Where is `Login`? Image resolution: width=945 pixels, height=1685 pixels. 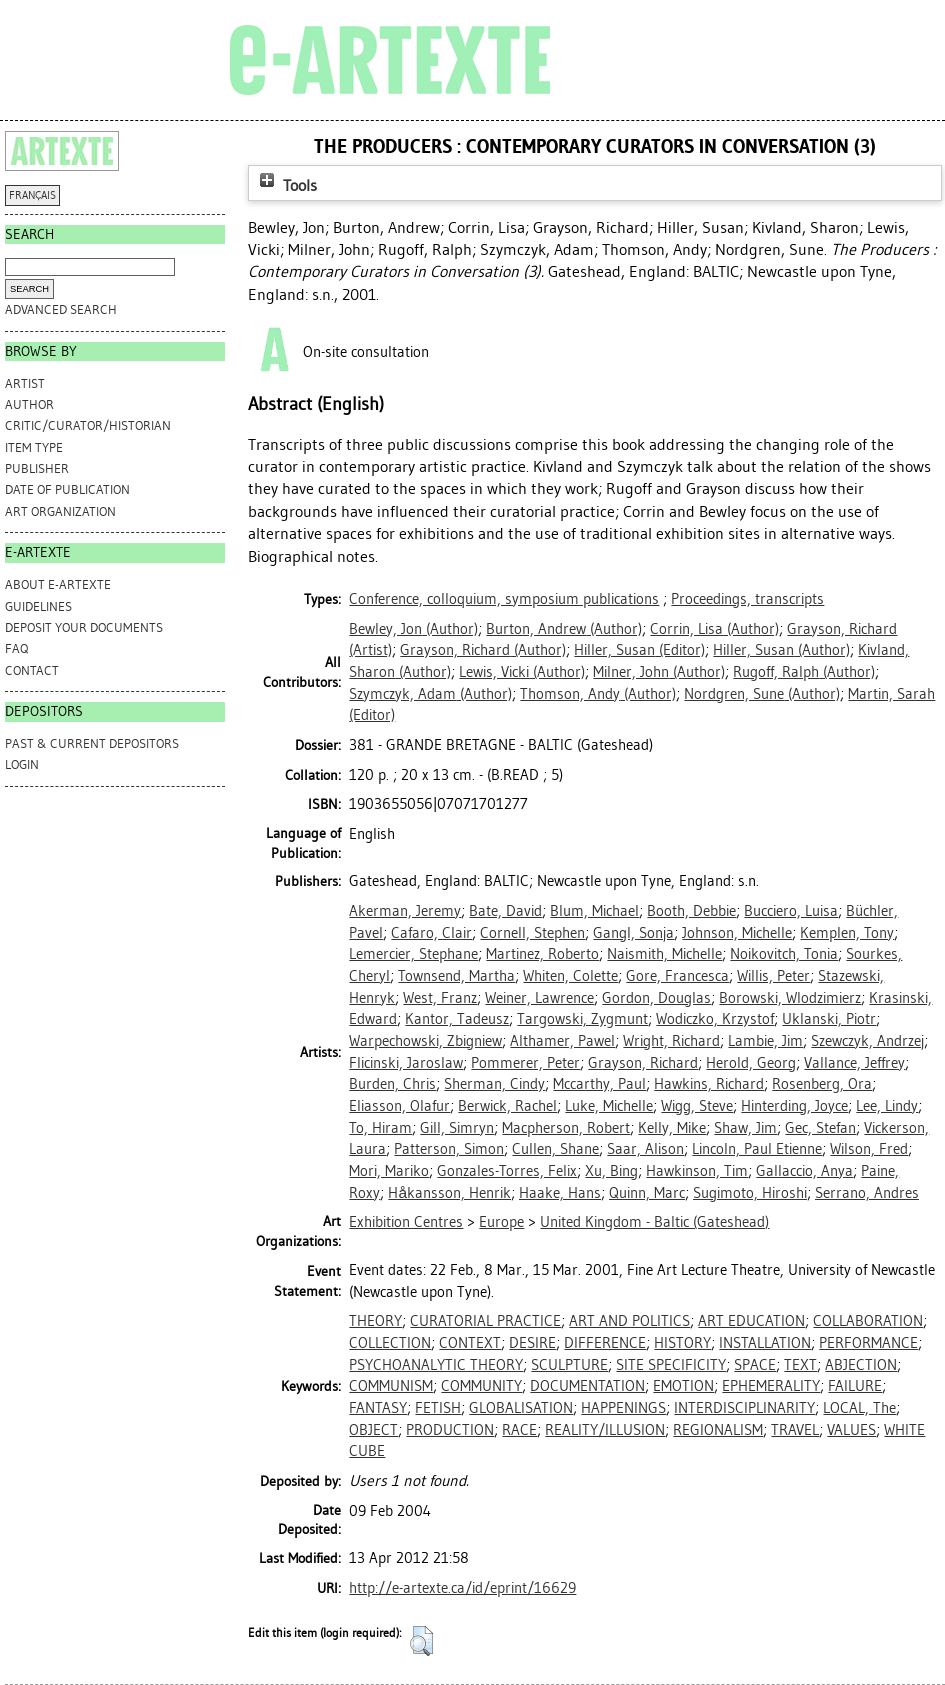
Login is located at coordinates (22, 764).